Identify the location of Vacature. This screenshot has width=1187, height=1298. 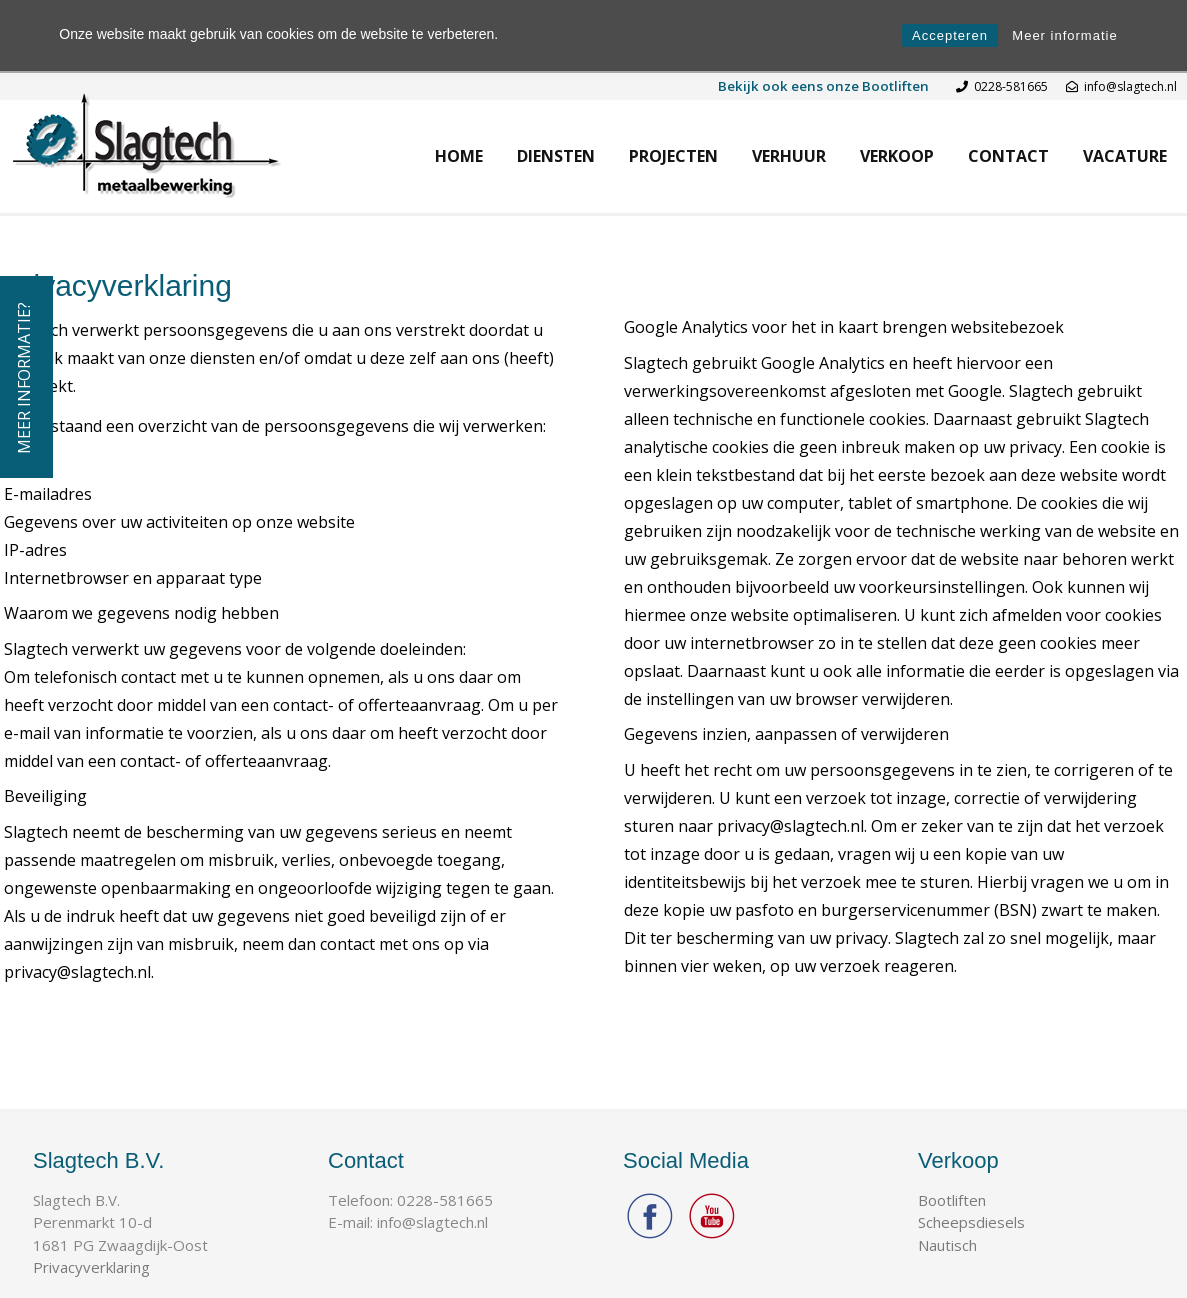
(1125, 156).